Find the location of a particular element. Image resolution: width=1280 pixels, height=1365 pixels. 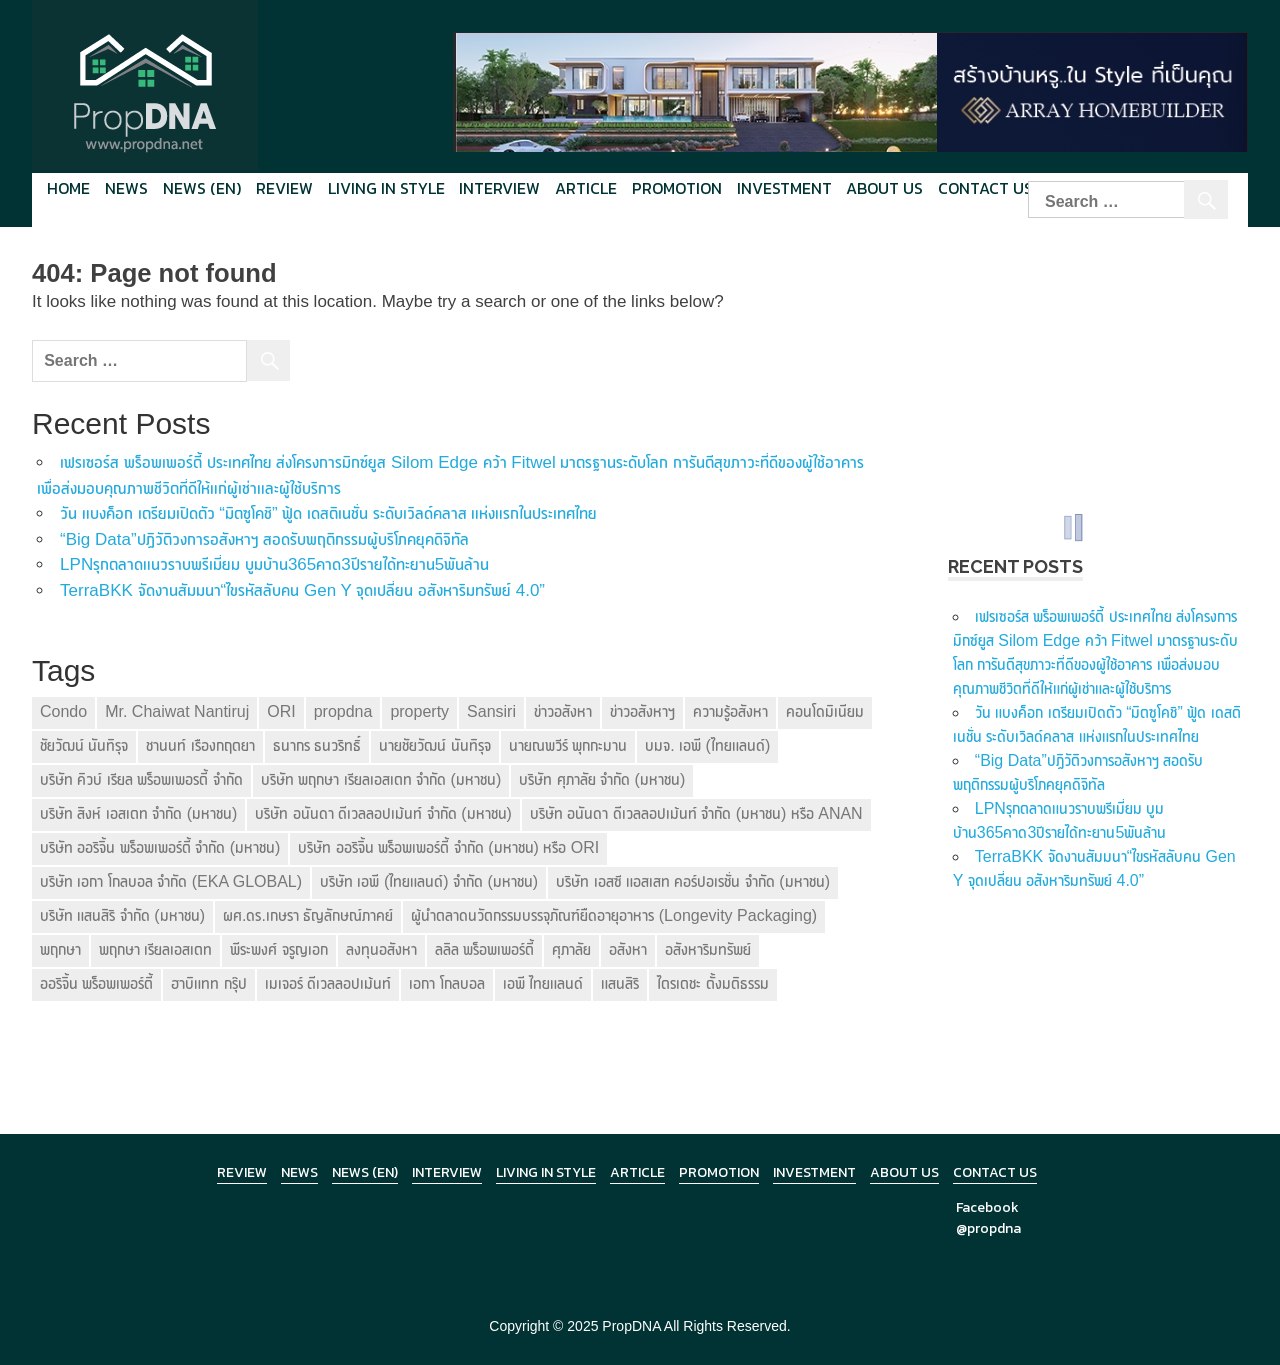

แสนสิริ is located at coordinates (620, 983).